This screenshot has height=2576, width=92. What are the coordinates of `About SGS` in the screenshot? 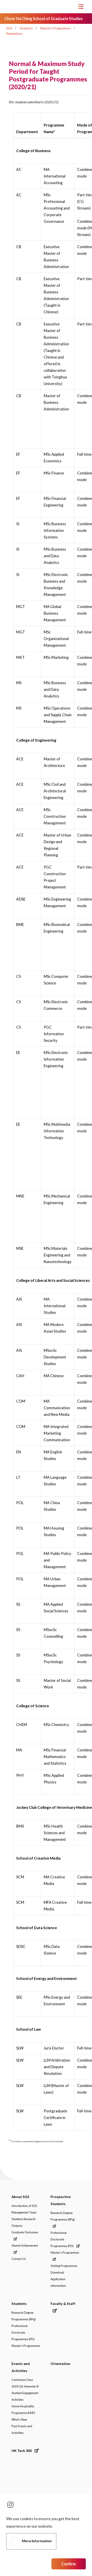 It's located at (20, 2197).